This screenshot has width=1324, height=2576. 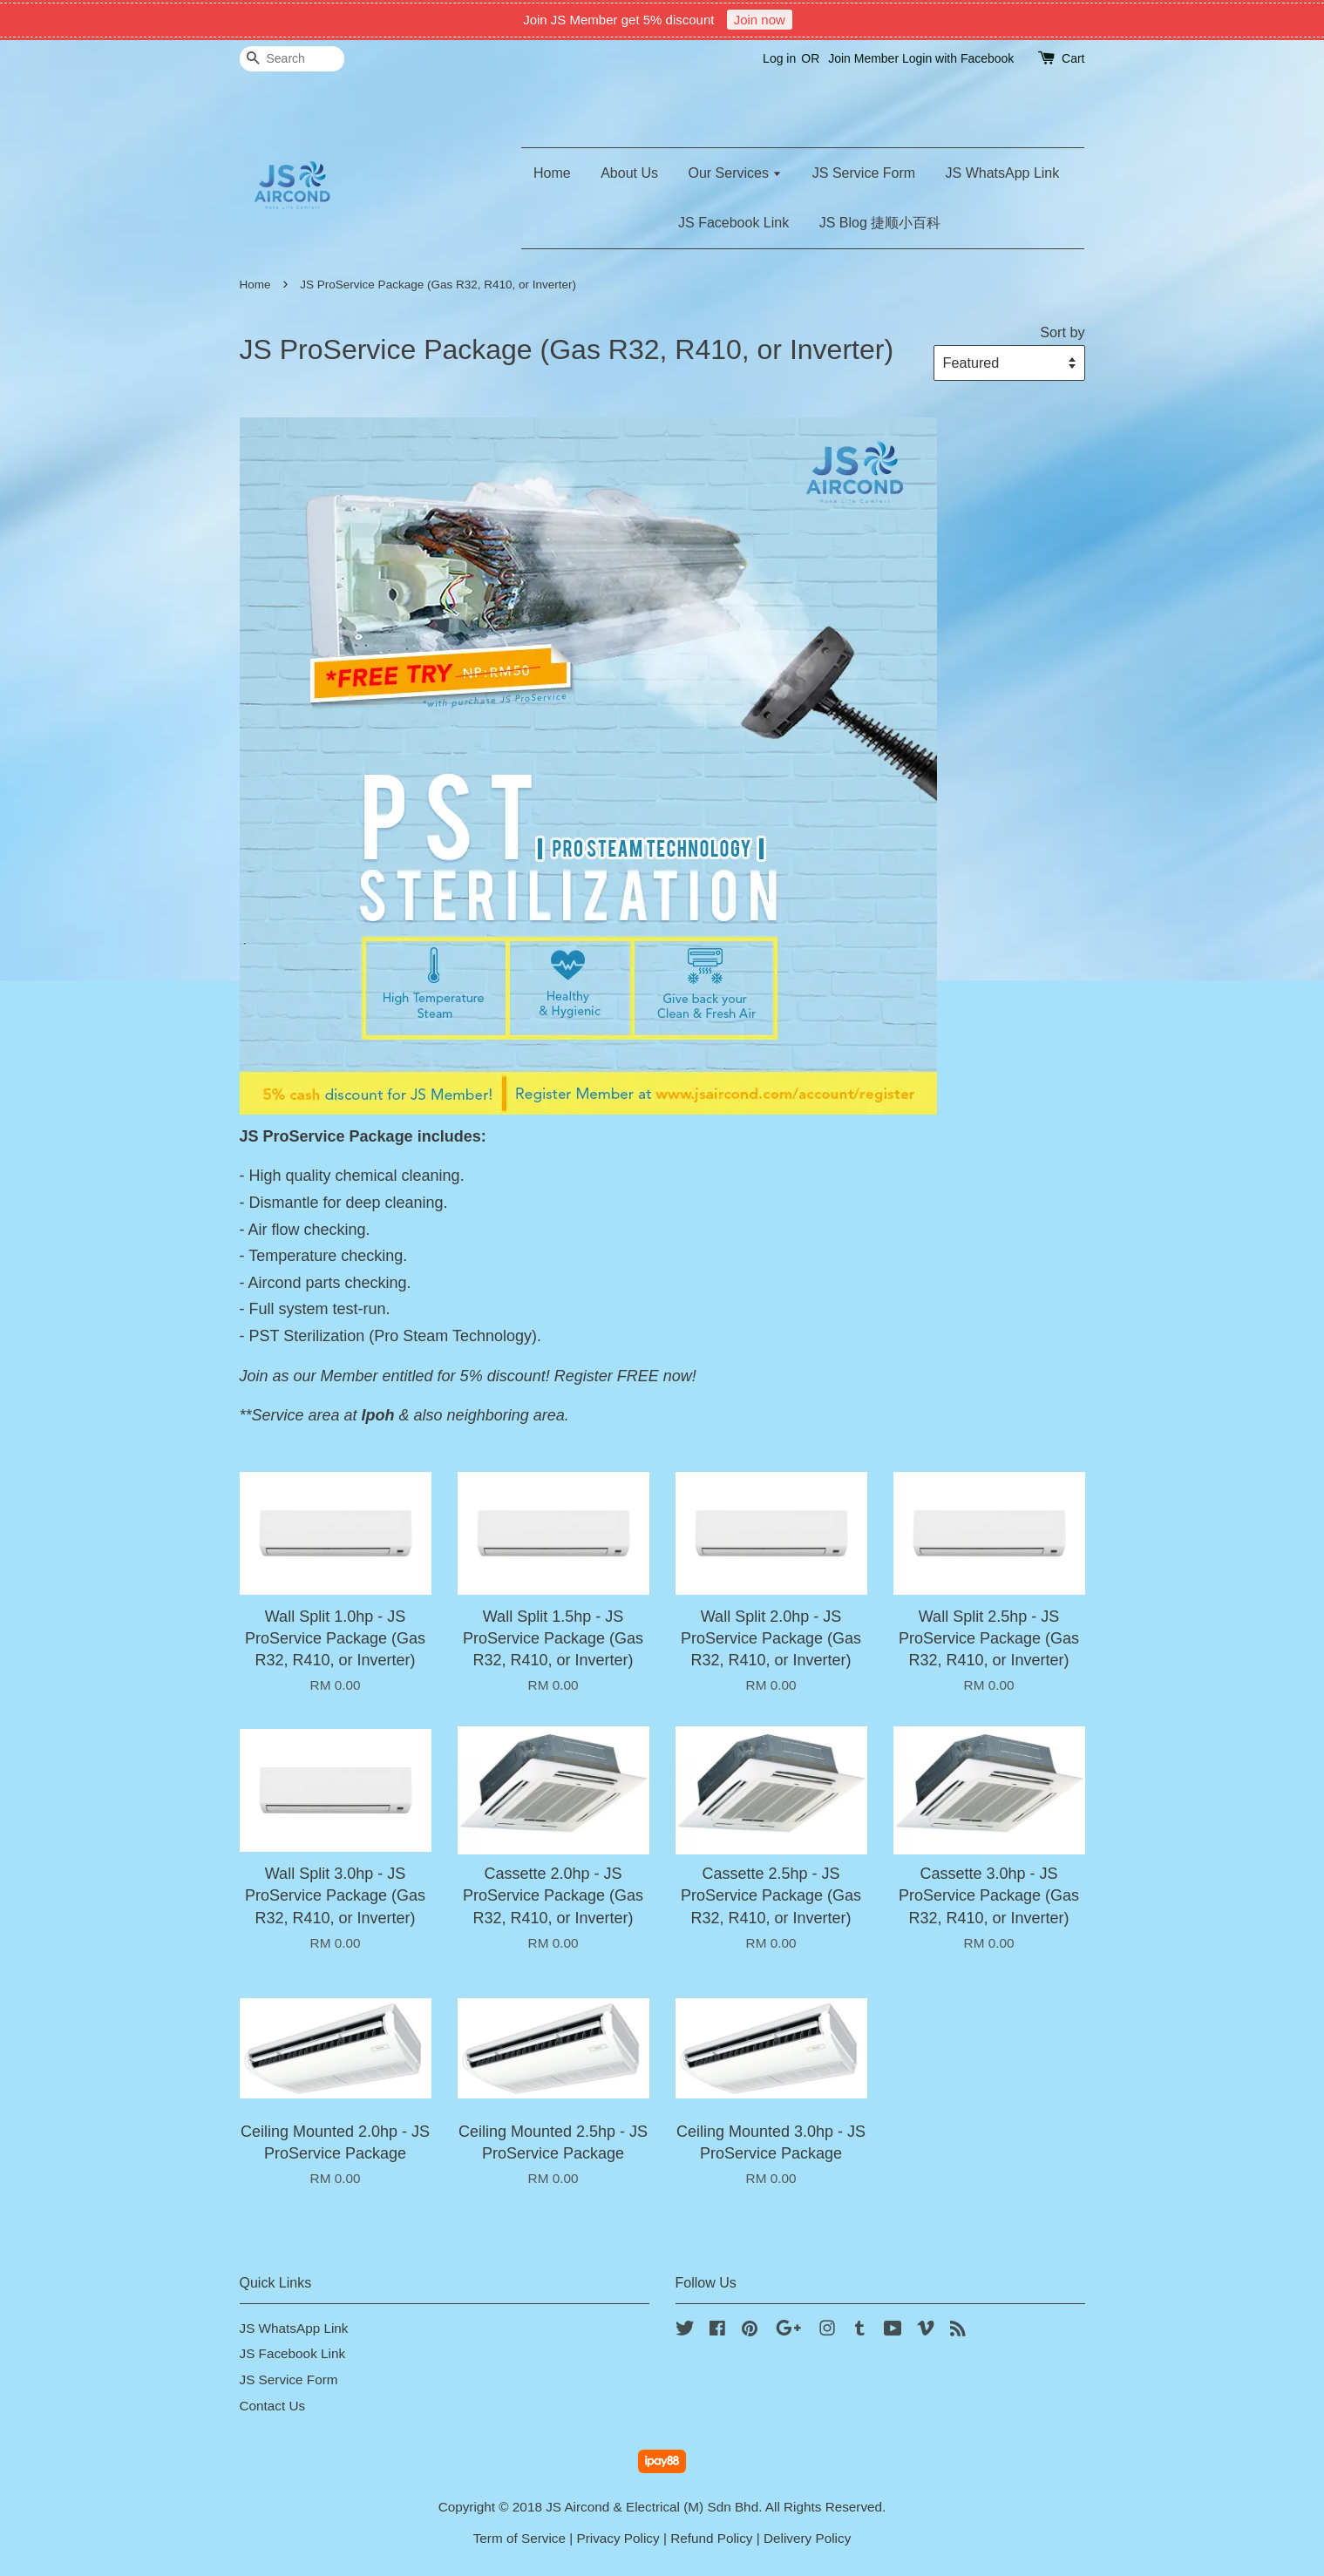 I want to click on Cart, so click(x=1073, y=58).